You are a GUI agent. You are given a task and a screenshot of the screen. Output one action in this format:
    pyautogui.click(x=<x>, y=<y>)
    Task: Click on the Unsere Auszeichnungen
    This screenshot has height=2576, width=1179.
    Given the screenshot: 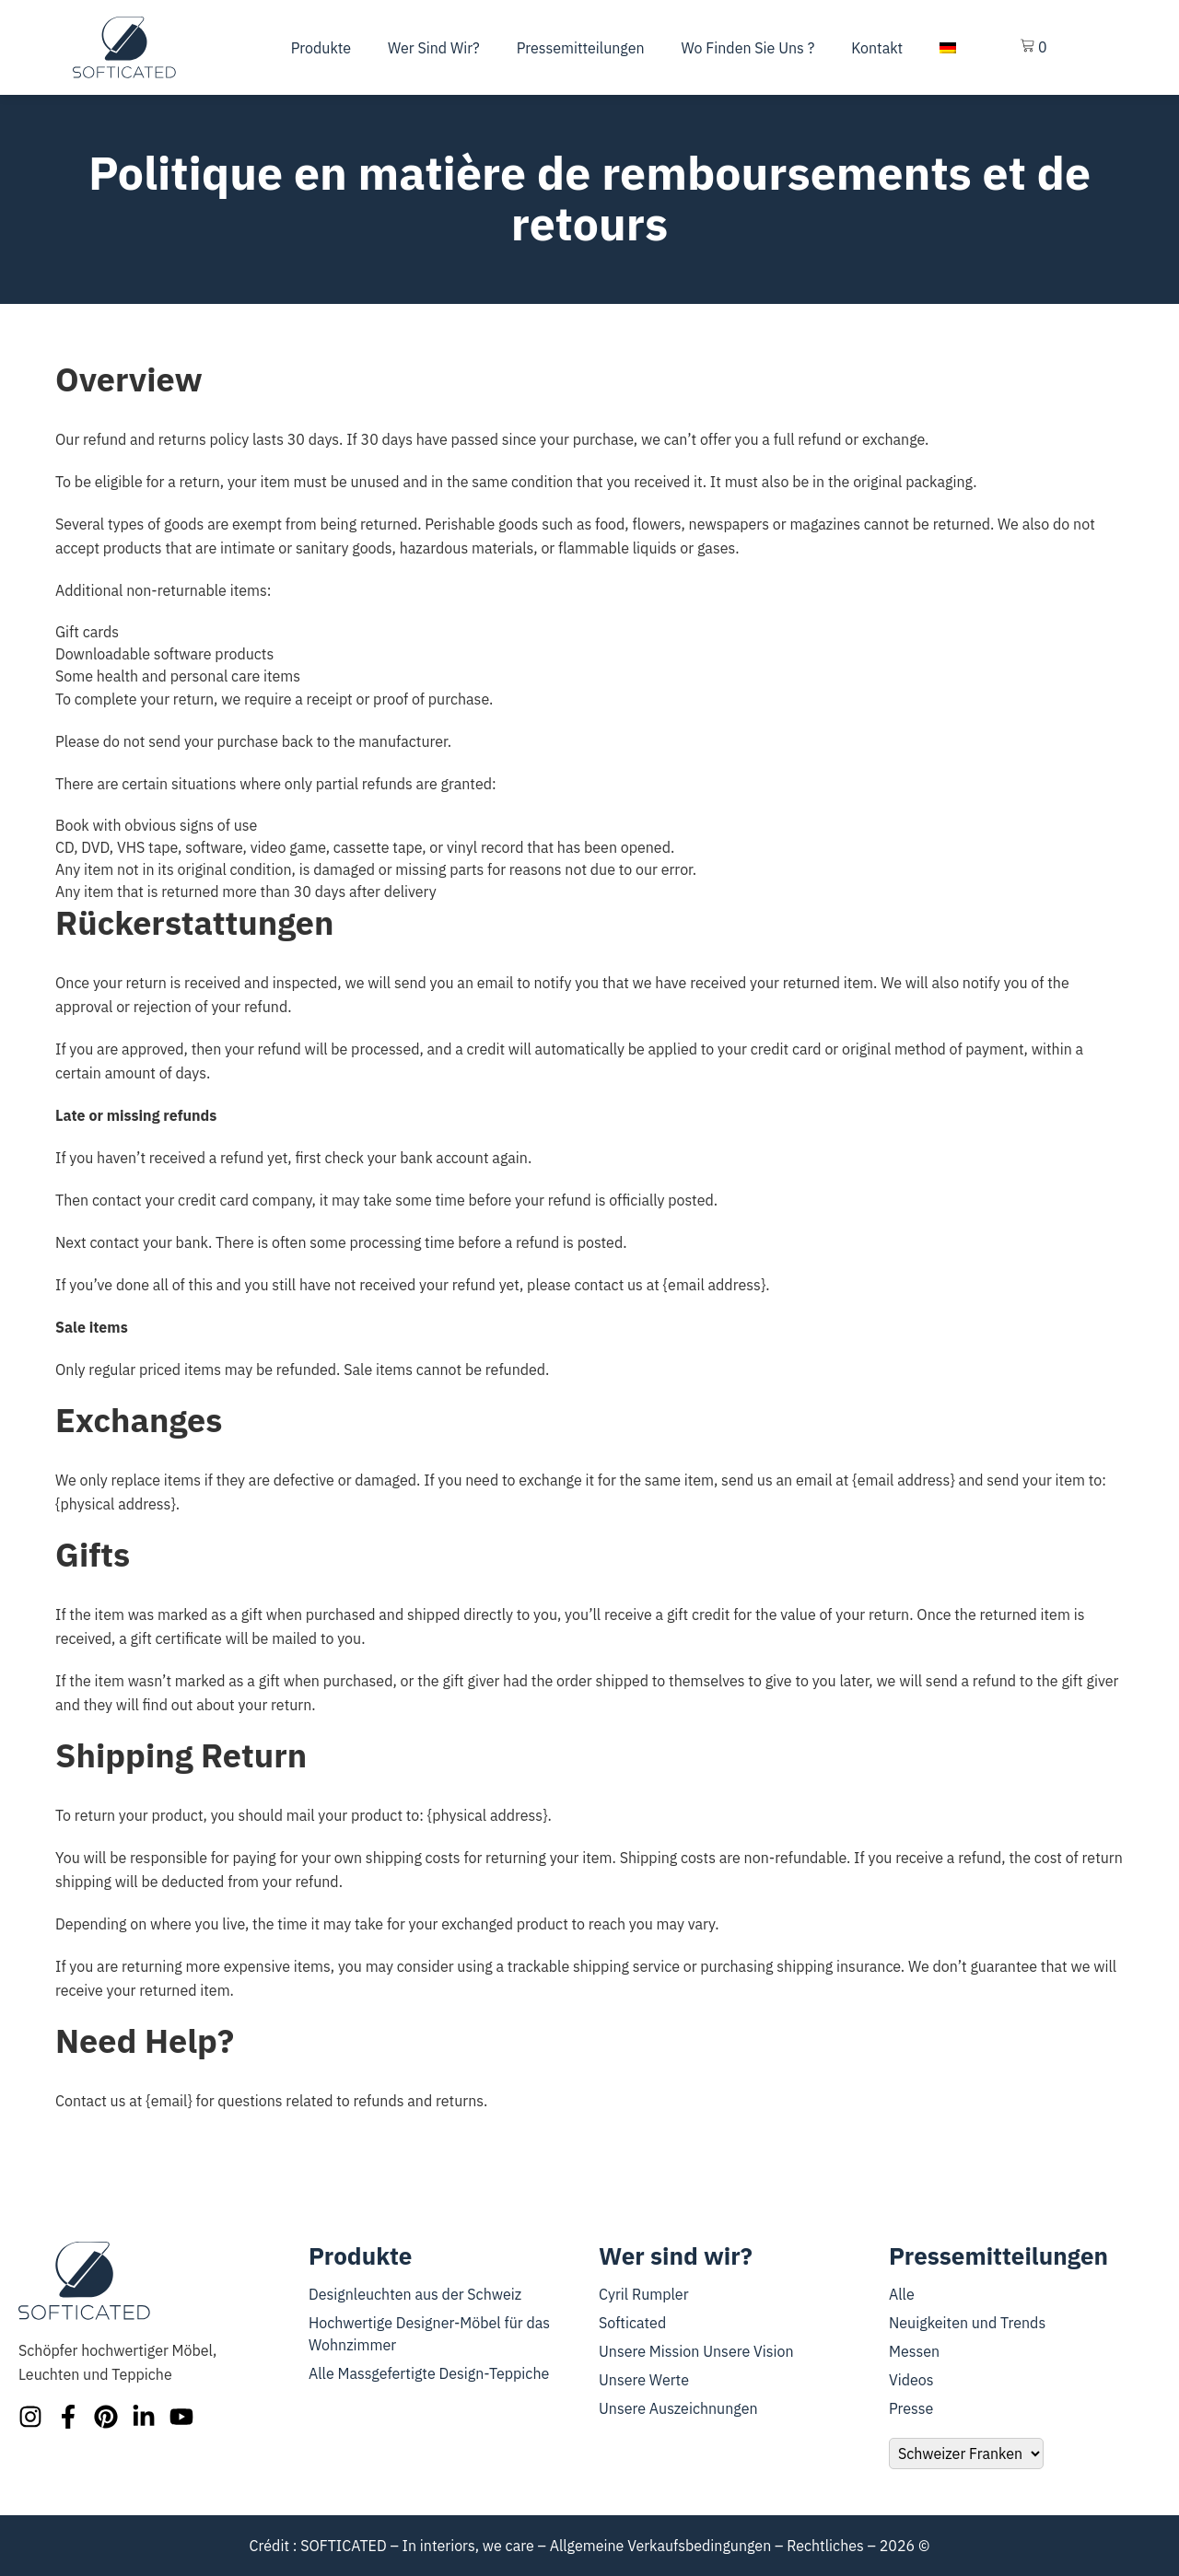 What is the action you would take?
    pyautogui.click(x=678, y=2408)
    